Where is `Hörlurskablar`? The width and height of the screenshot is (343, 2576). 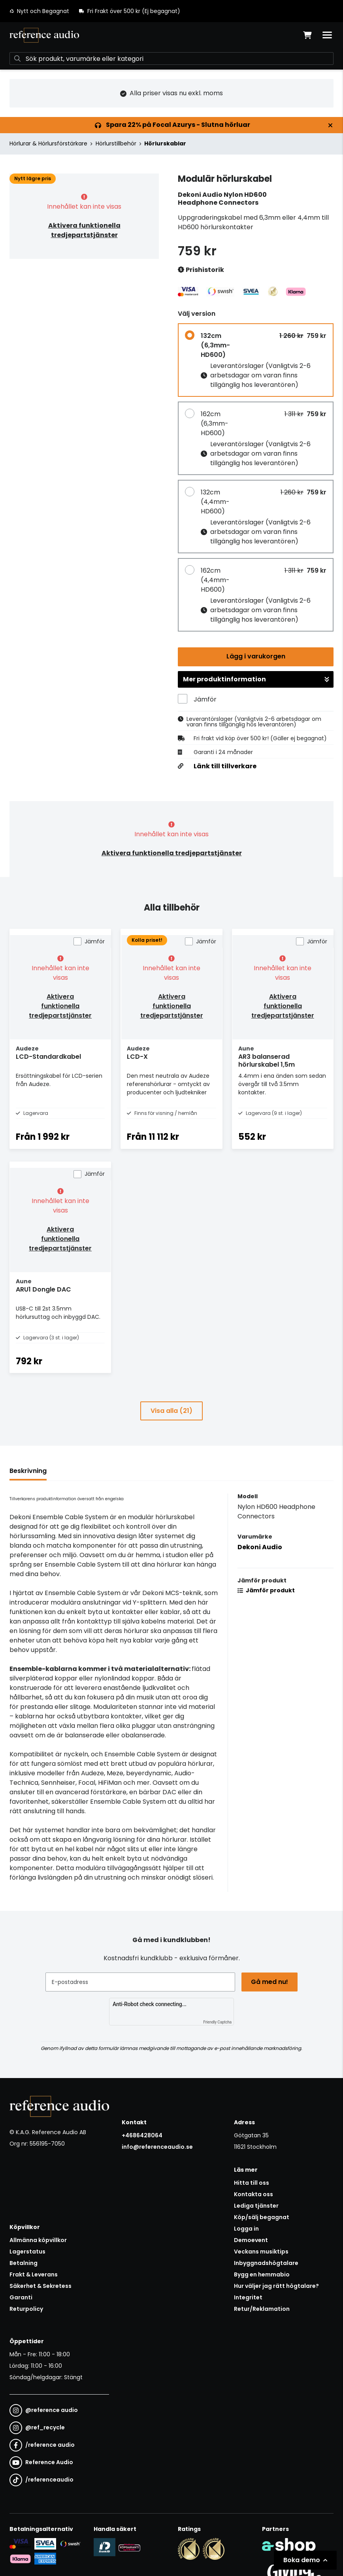 Hörlurskablar is located at coordinates (165, 143).